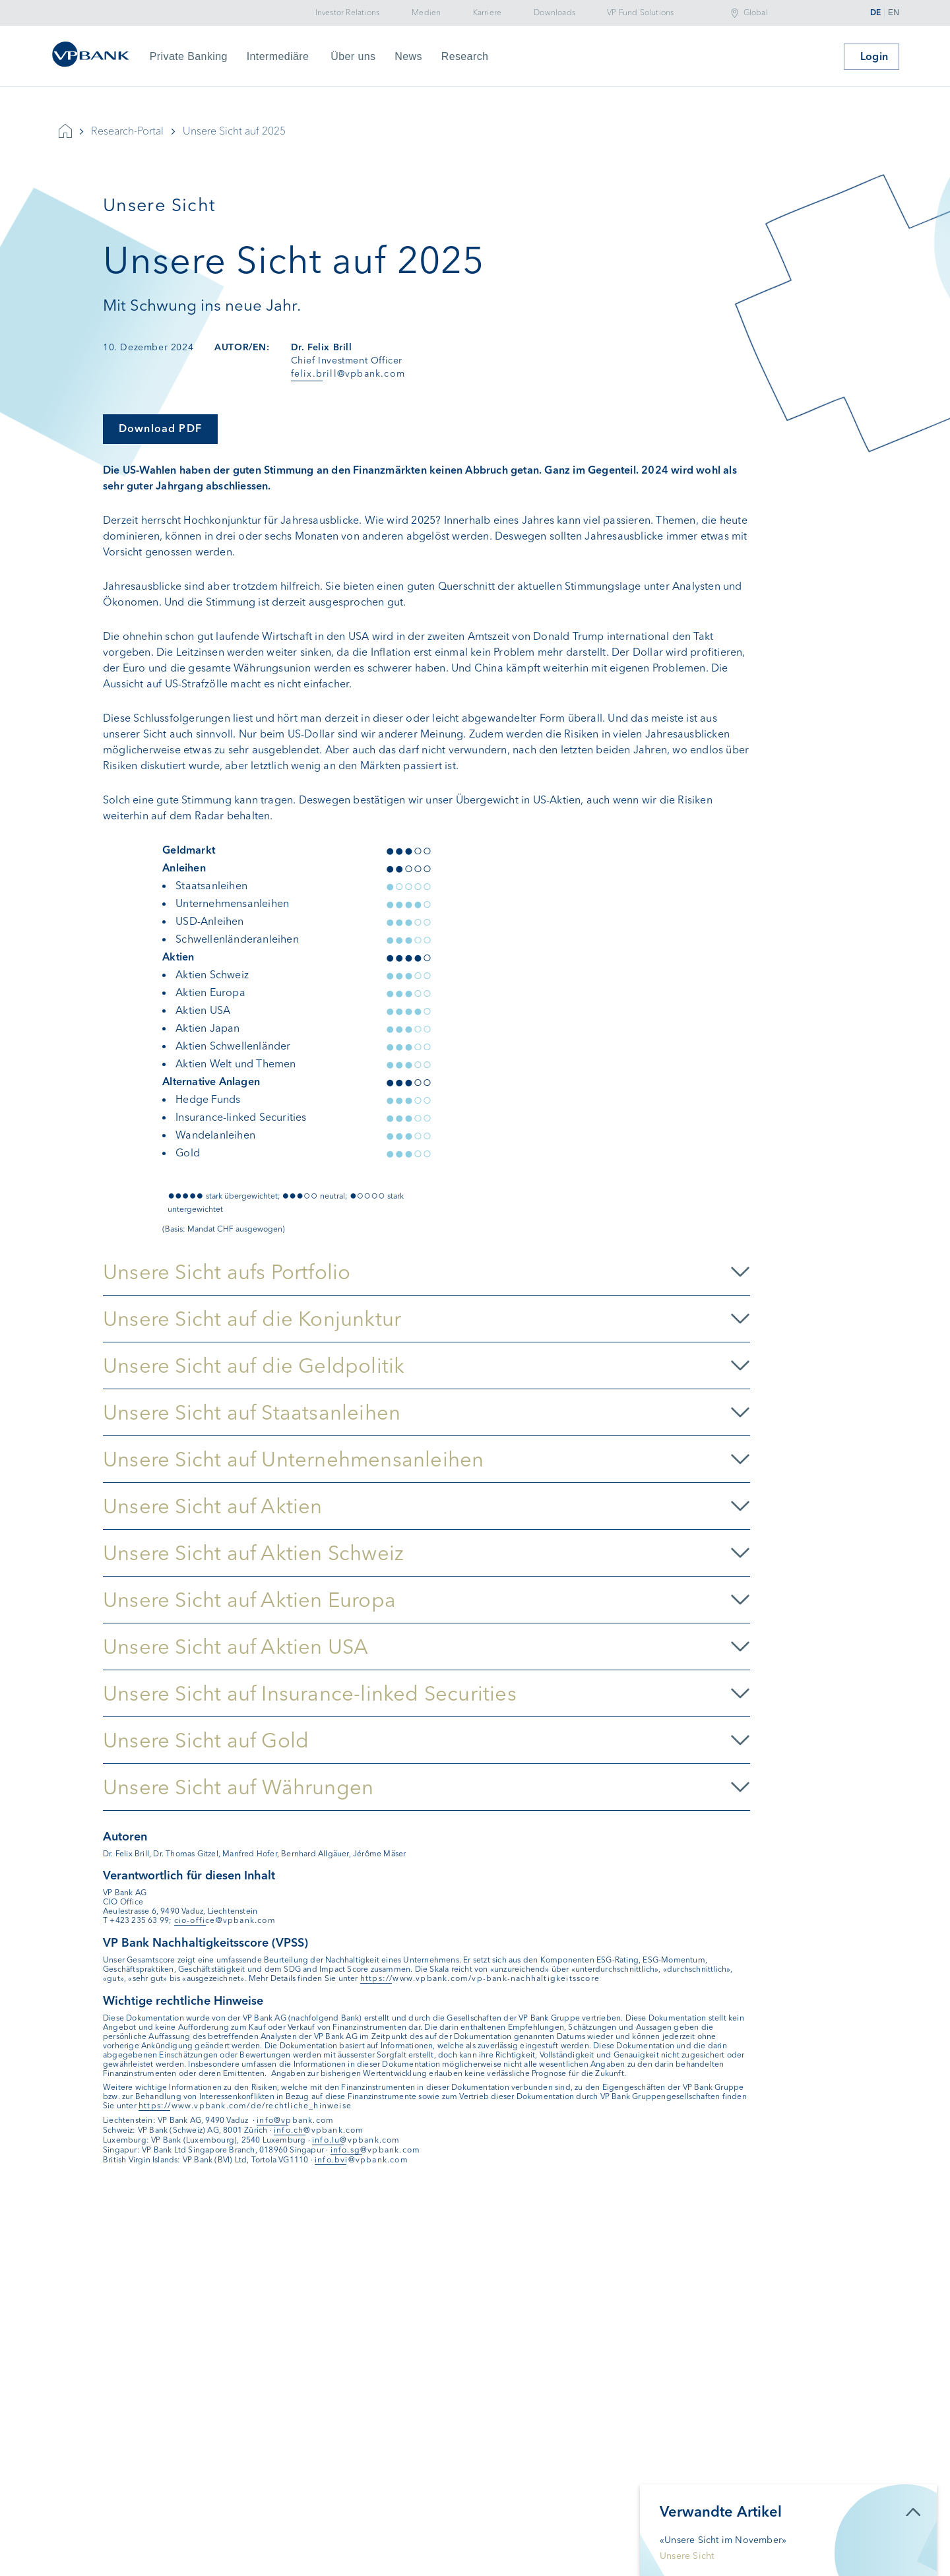  What do you see at coordinates (361, 2159) in the screenshot?
I see `info.bvi@vpbank.com` at bounding box center [361, 2159].